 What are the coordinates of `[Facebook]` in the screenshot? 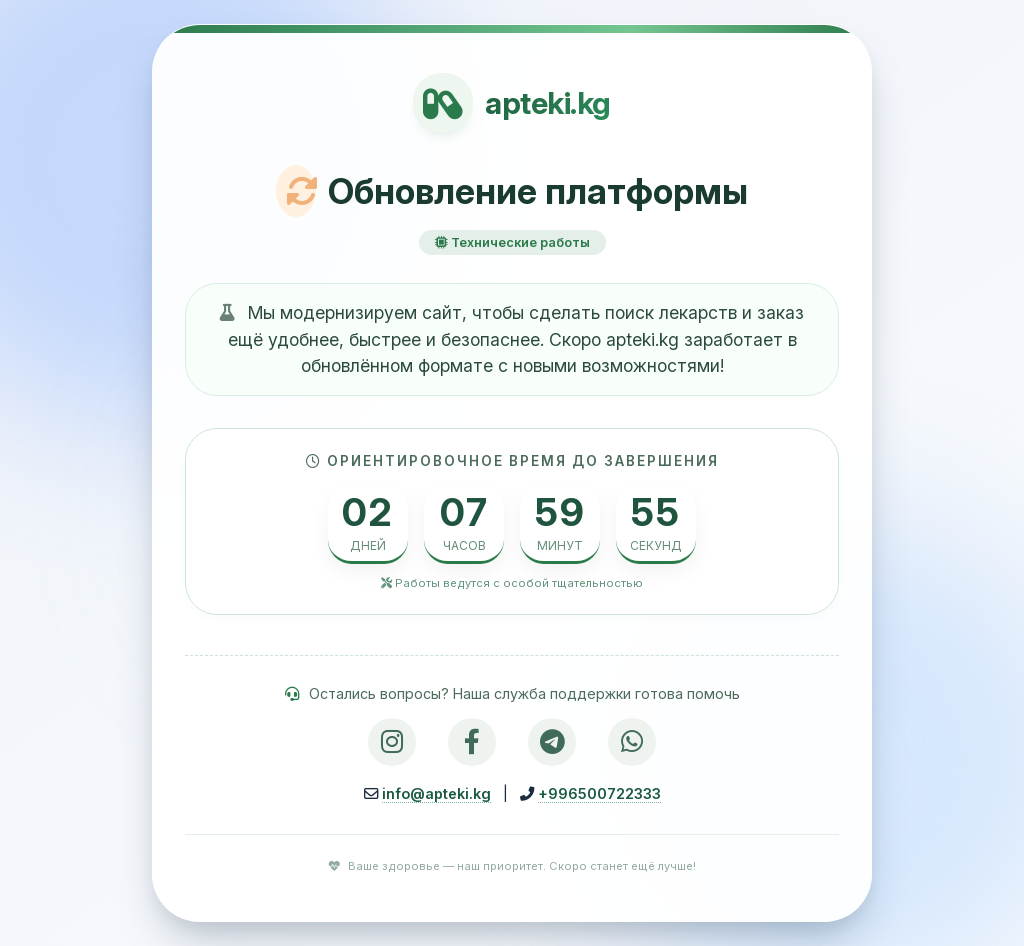 It's located at (472, 742).